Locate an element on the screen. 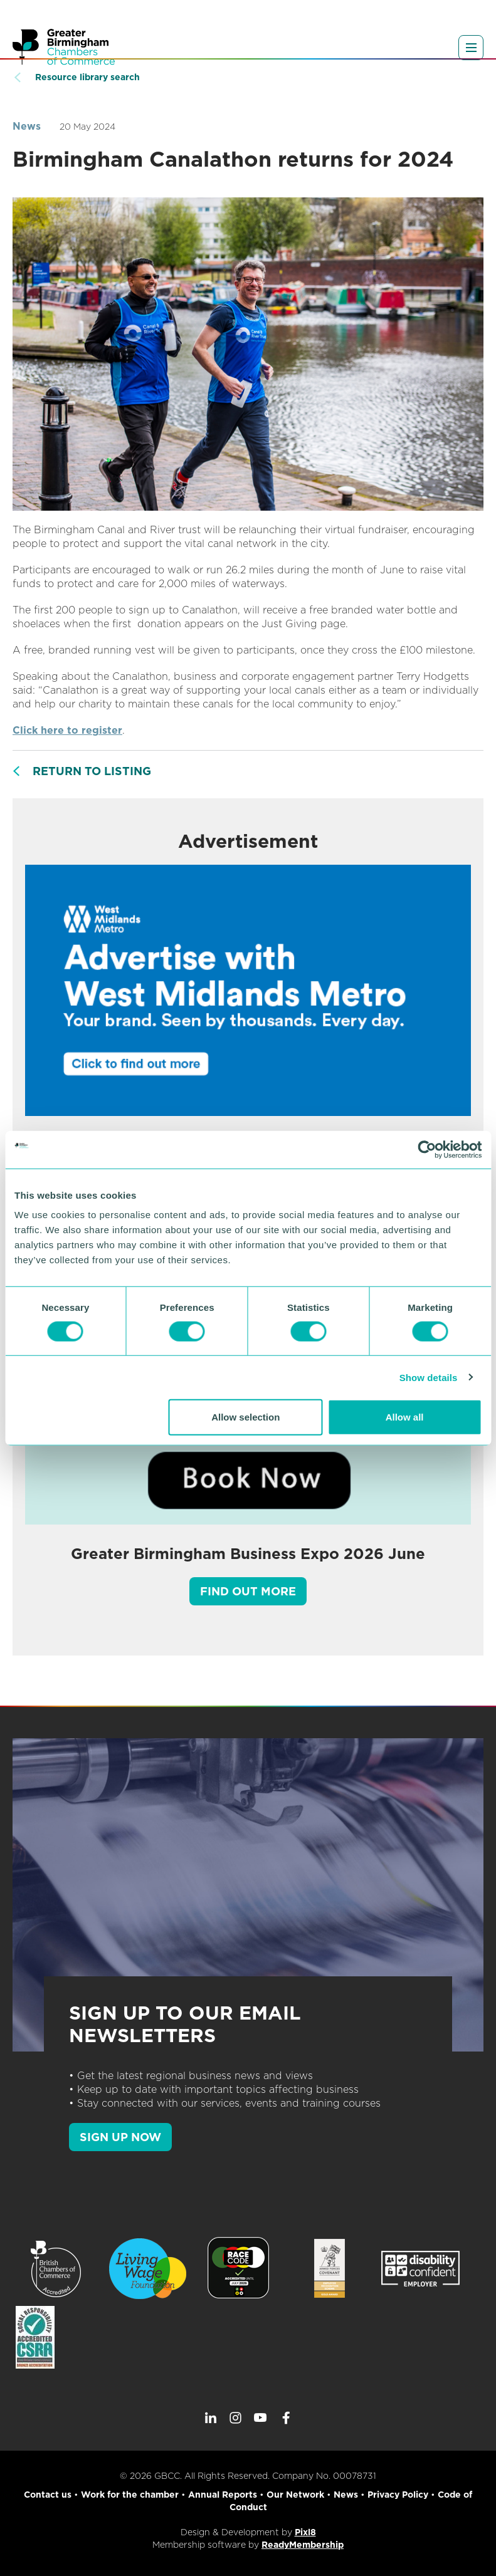  Return to listing is located at coordinates (92, 771).